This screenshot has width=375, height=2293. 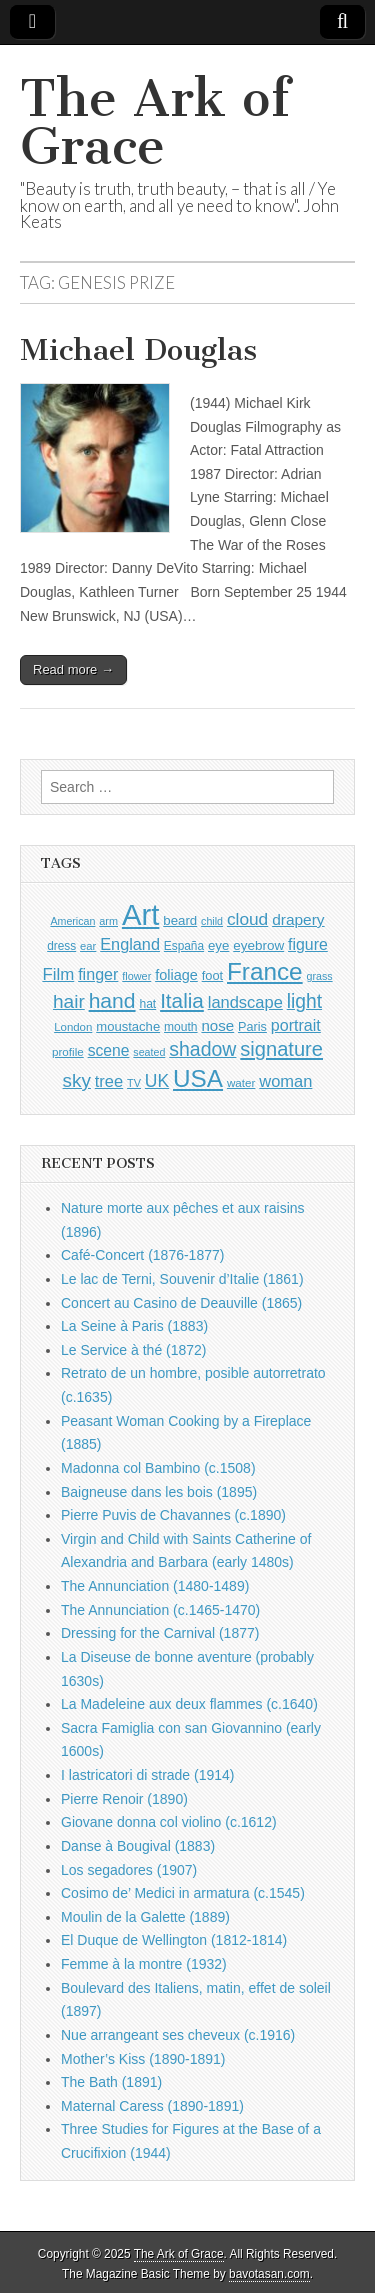 What do you see at coordinates (152, 2106) in the screenshot?
I see `Maternal Caress (1890-1891)` at bounding box center [152, 2106].